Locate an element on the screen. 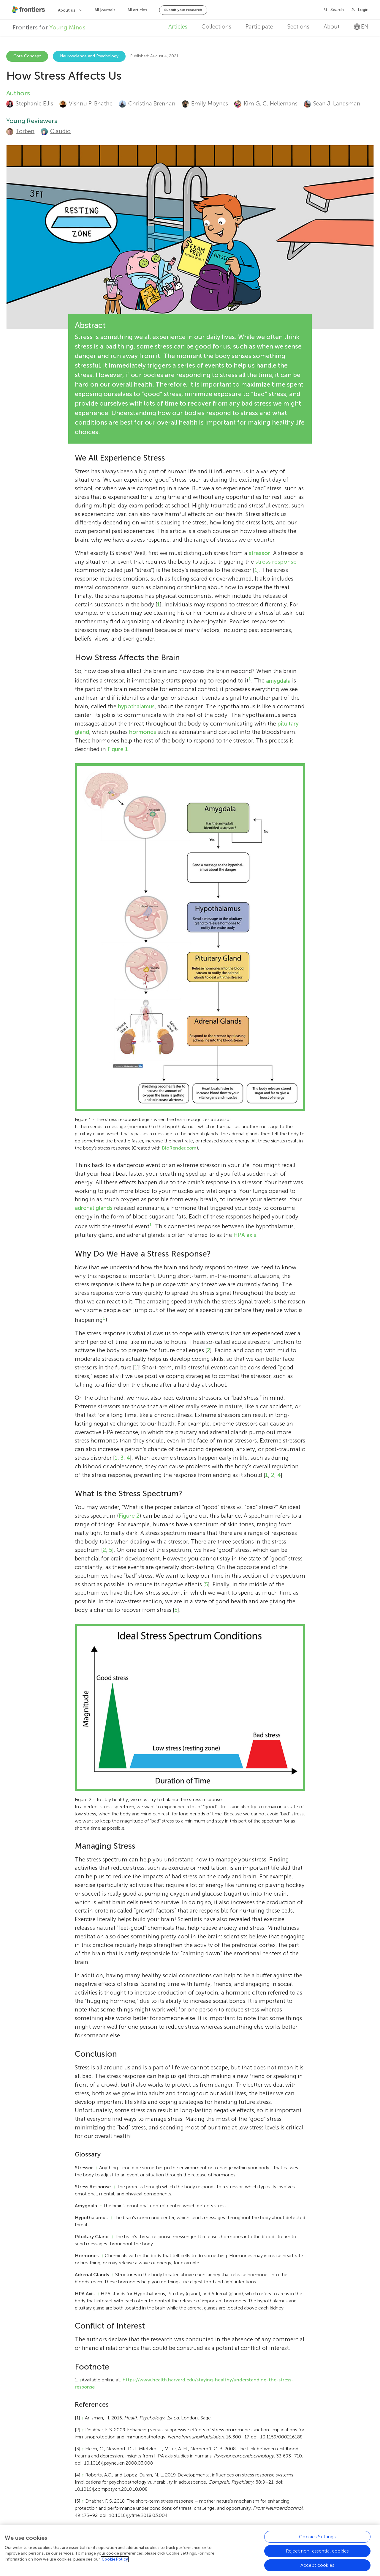 The width and height of the screenshot is (380, 2576). Figure 1 is located at coordinates (117, 749).